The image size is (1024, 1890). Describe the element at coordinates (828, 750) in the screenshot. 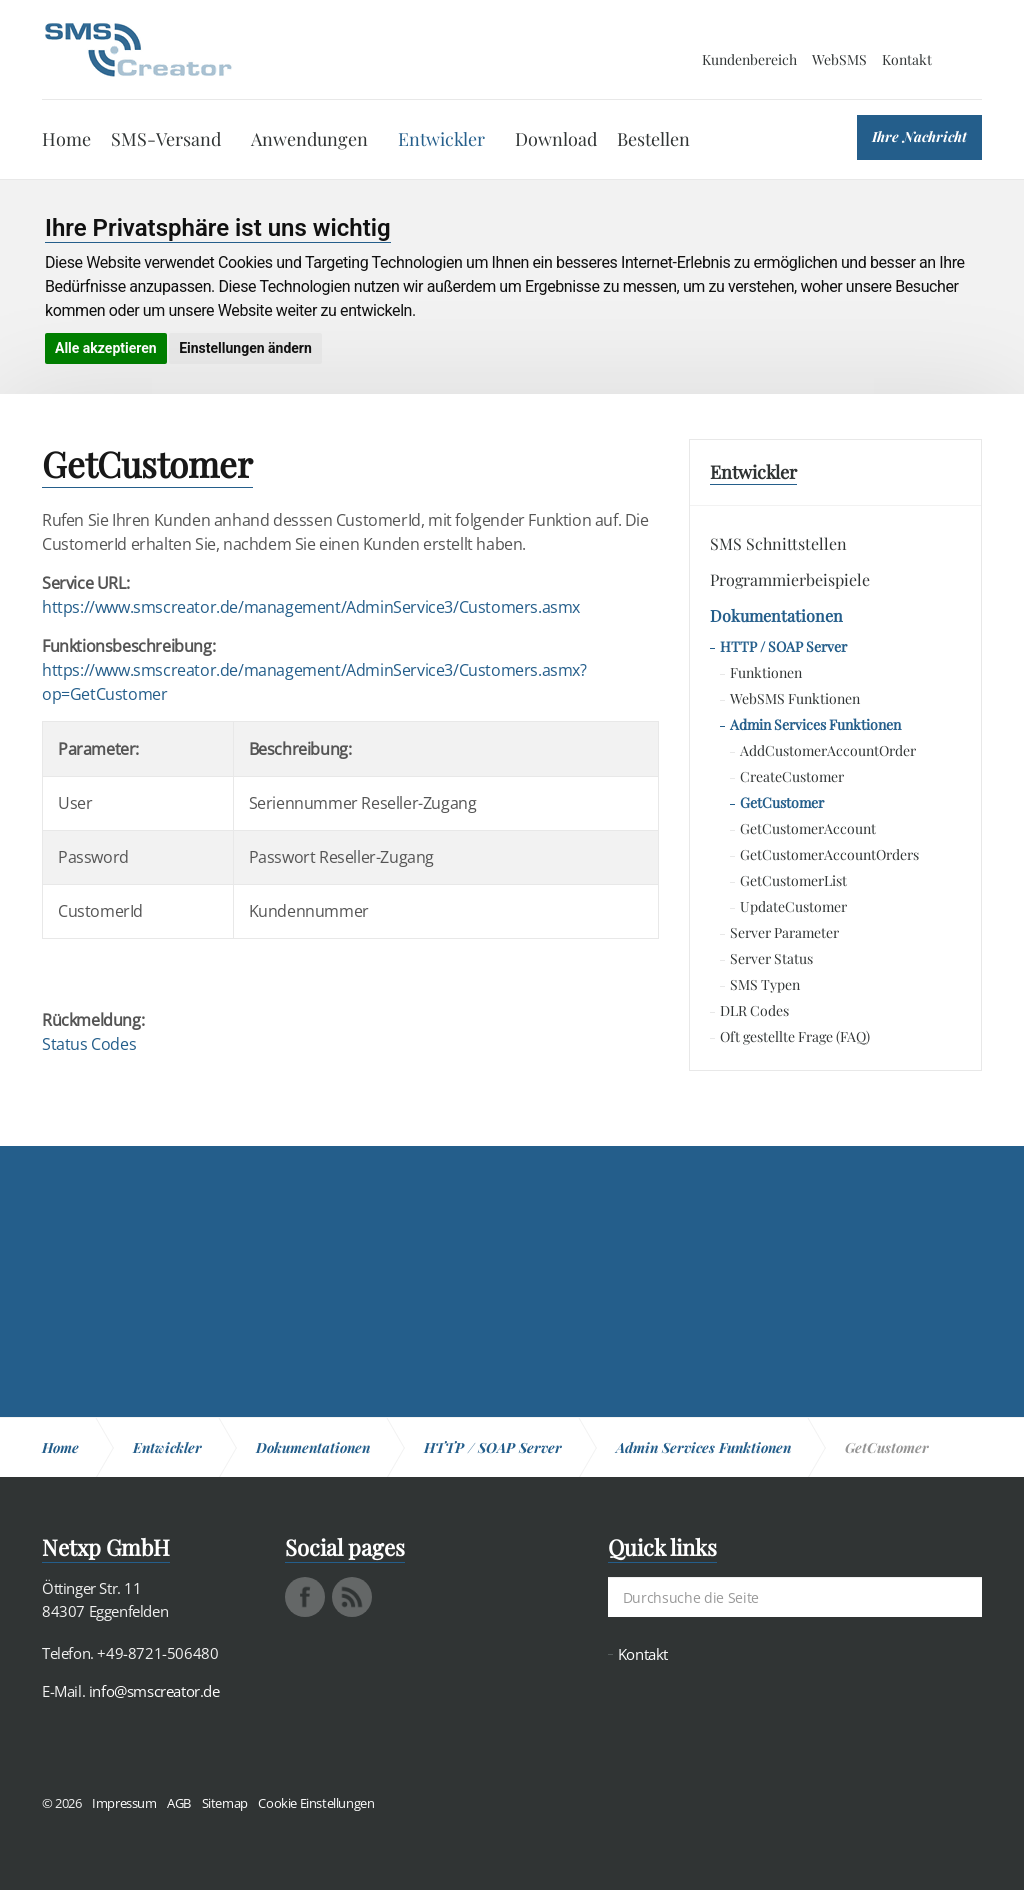

I see `AddCustomerAccountOrder` at that location.